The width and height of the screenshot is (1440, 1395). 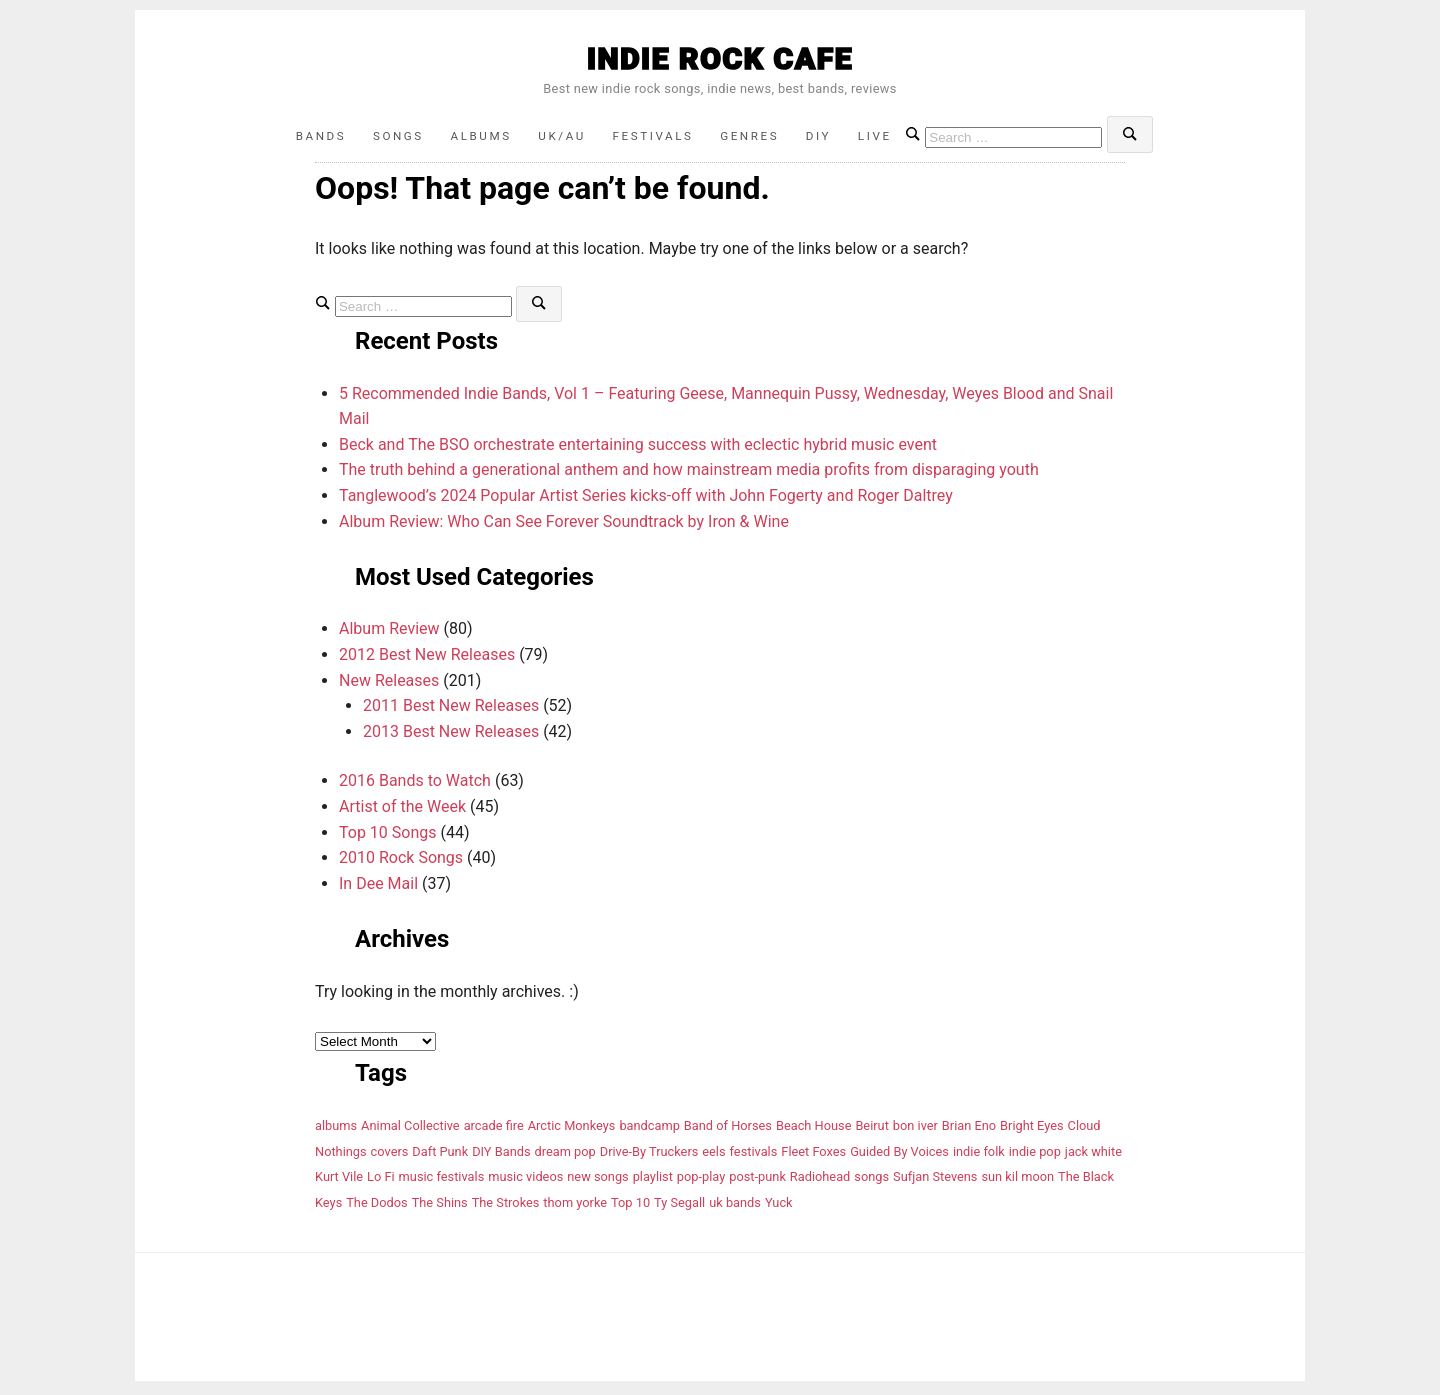 What do you see at coordinates (382, 136) in the screenshot?
I see `Songs` at bounding box center [382, 136].